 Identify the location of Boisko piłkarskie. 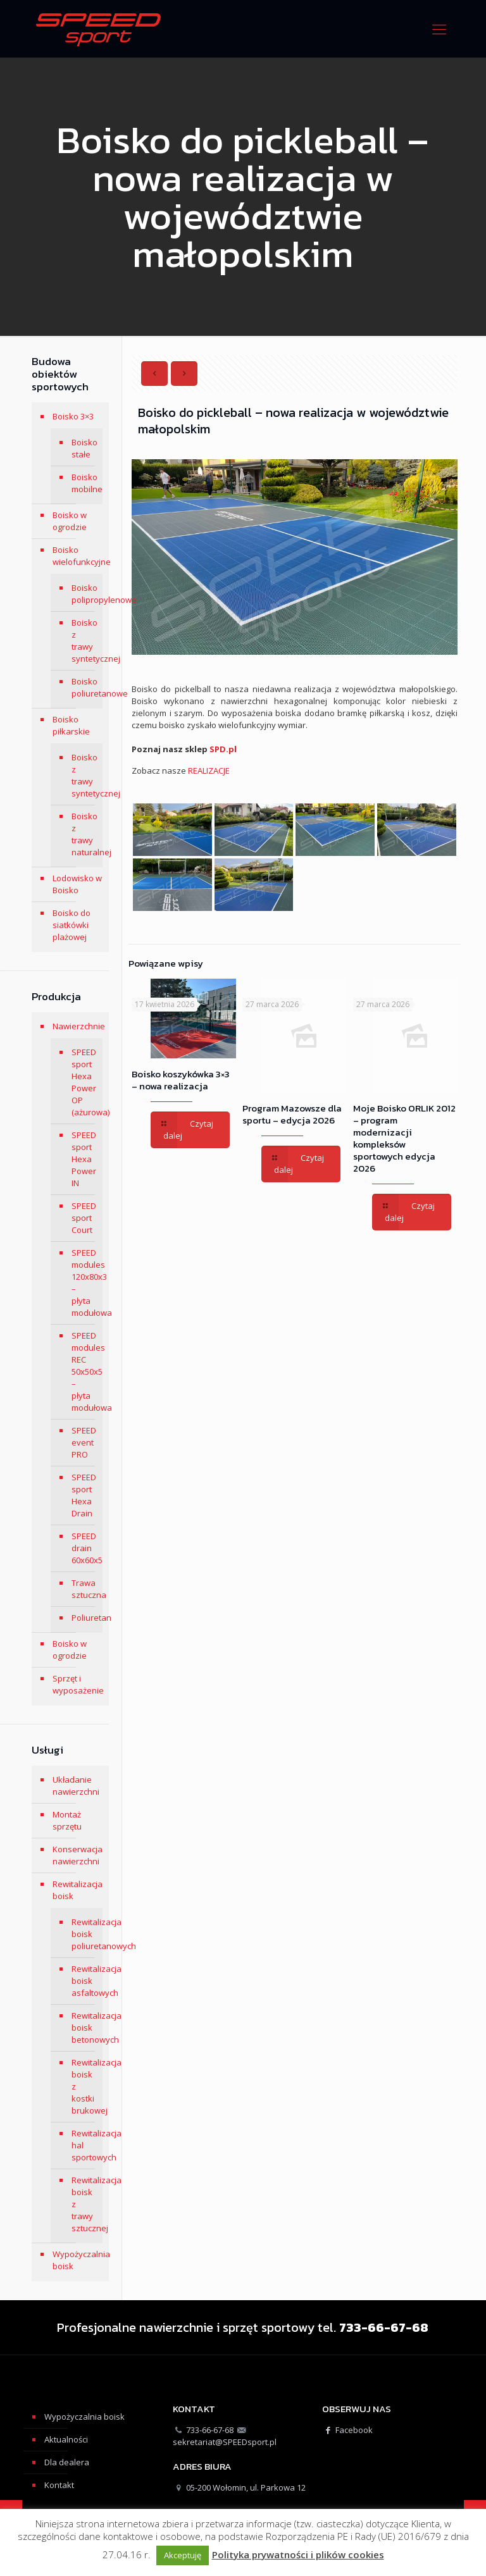
(71, 725).